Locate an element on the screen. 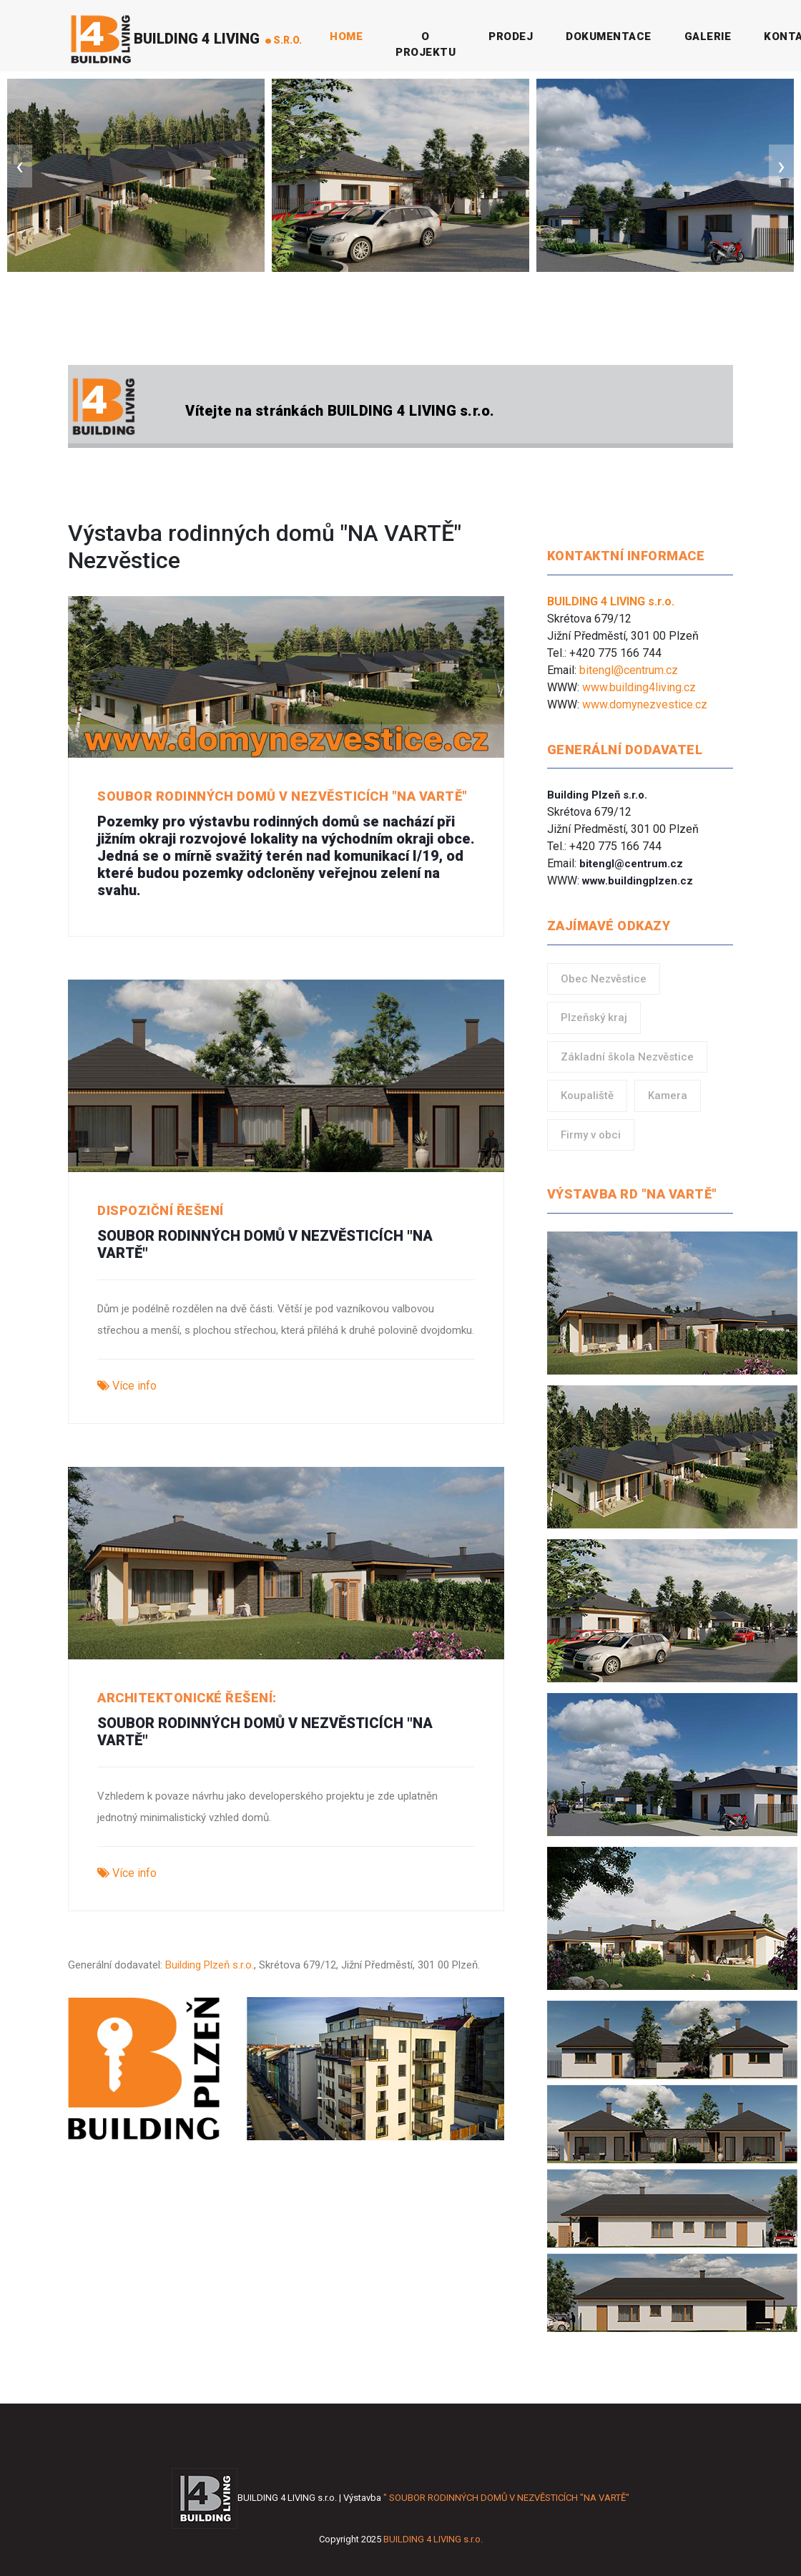 Image resolution: width=801 pixels, height=2576 pixels. Kamera is located at coordinates (667, 1095).